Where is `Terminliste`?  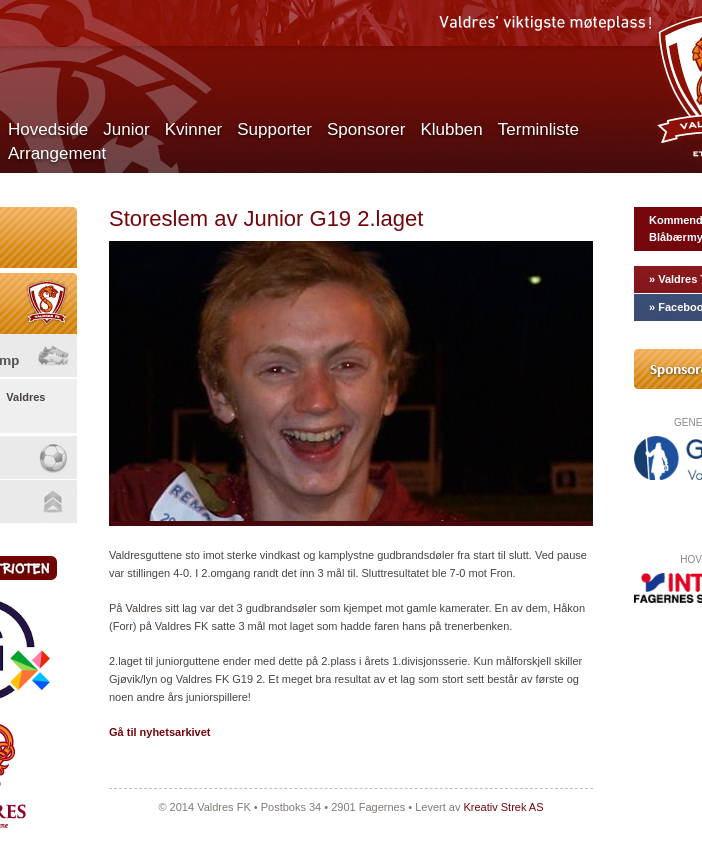
Terminliste is located at coordinates (538, 129).